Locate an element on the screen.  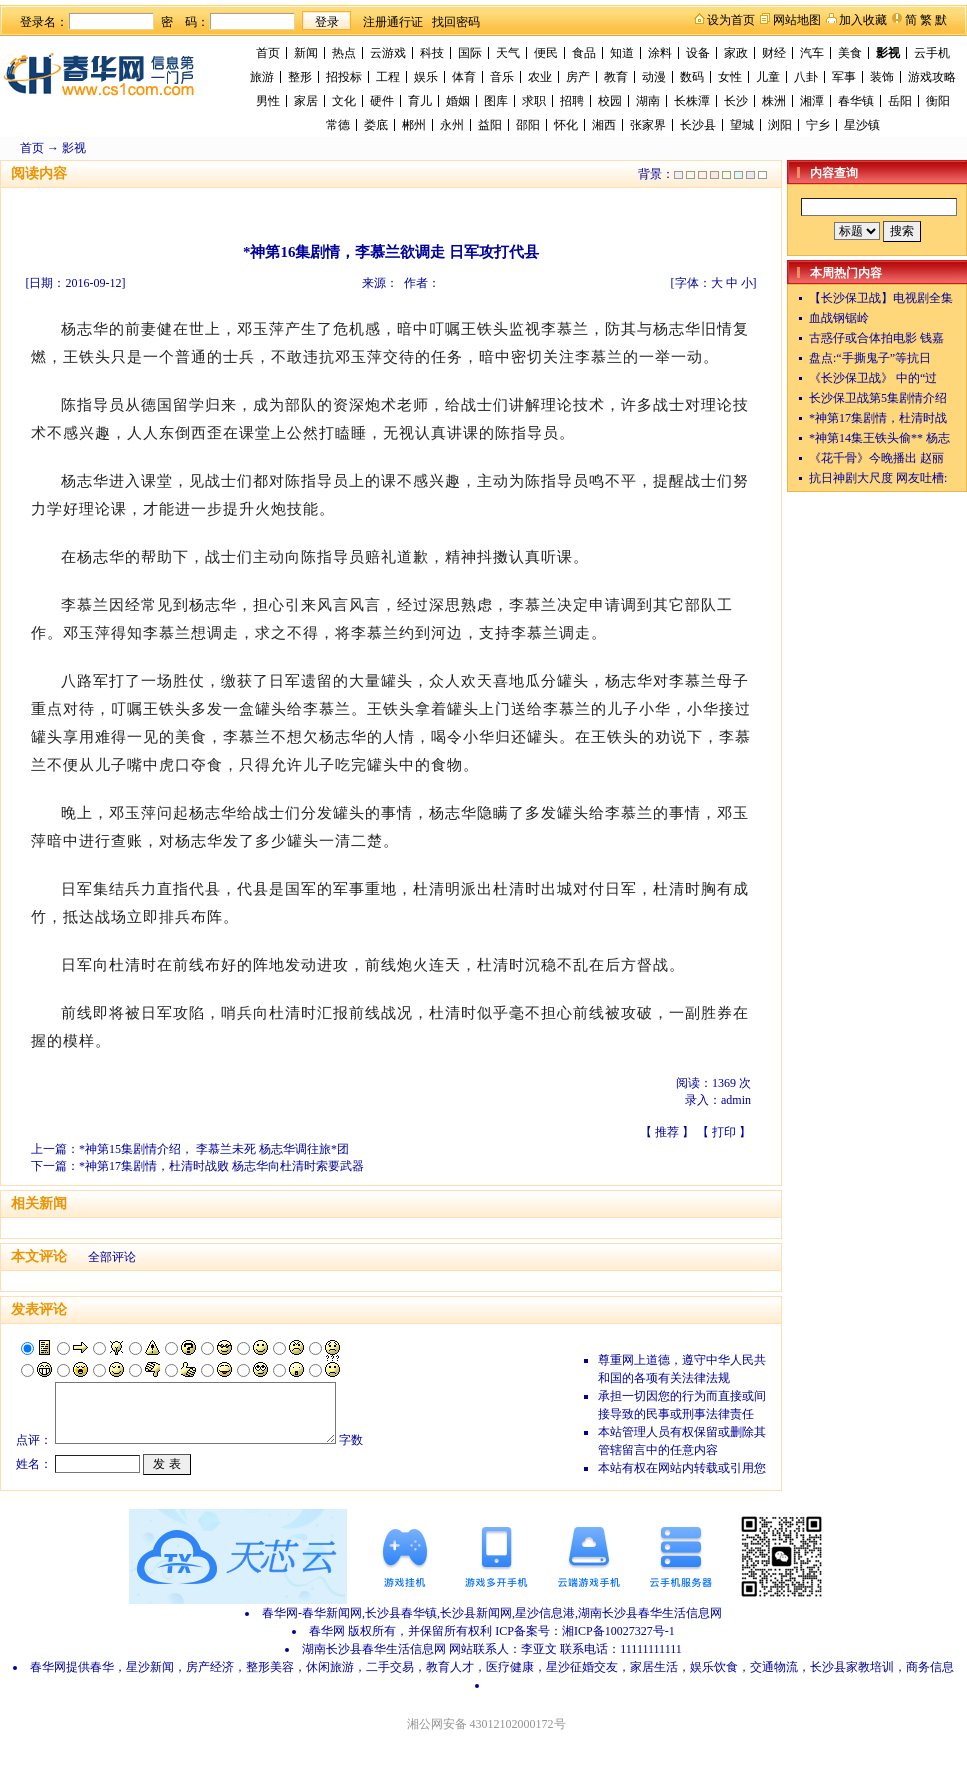
知道 is located at coordinates (622, 53).